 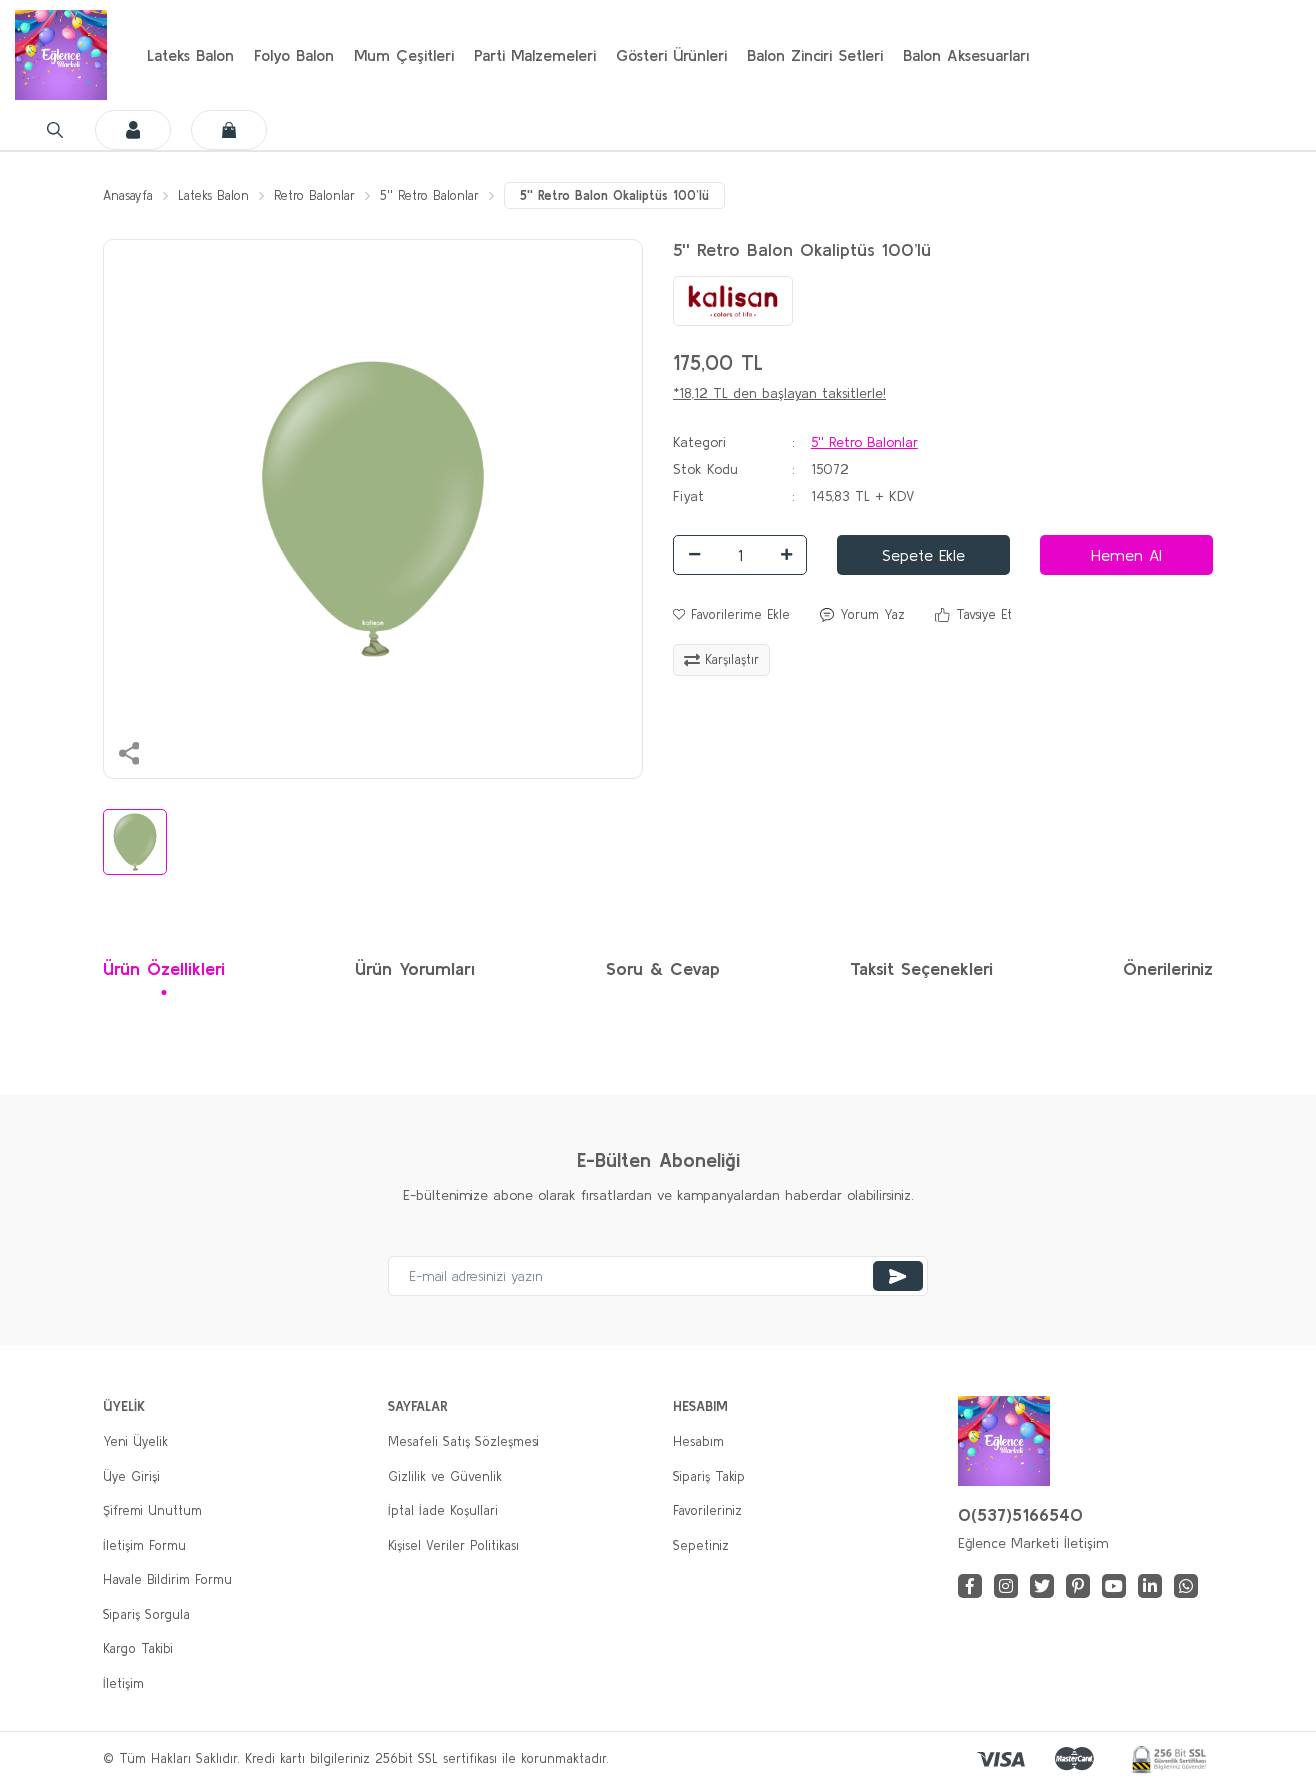 What do you see at coordinates (701, 1505) in the screenshot?
I see `Sepetiniz` at bounding box center [701, 1505].